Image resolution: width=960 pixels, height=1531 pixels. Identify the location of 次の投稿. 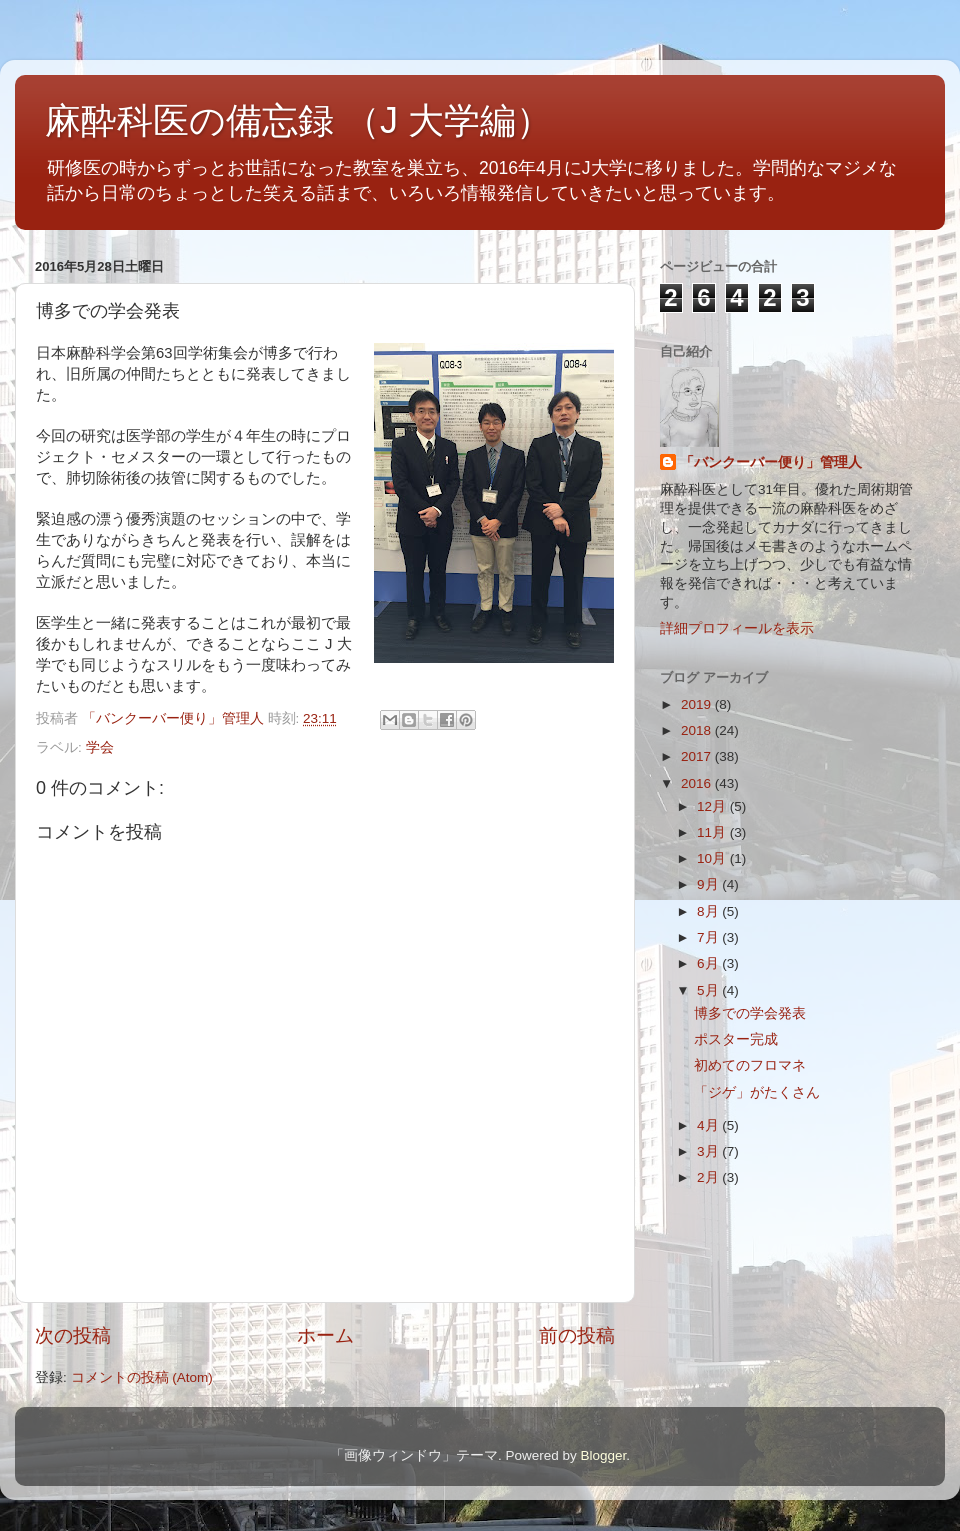
(73, 1335).